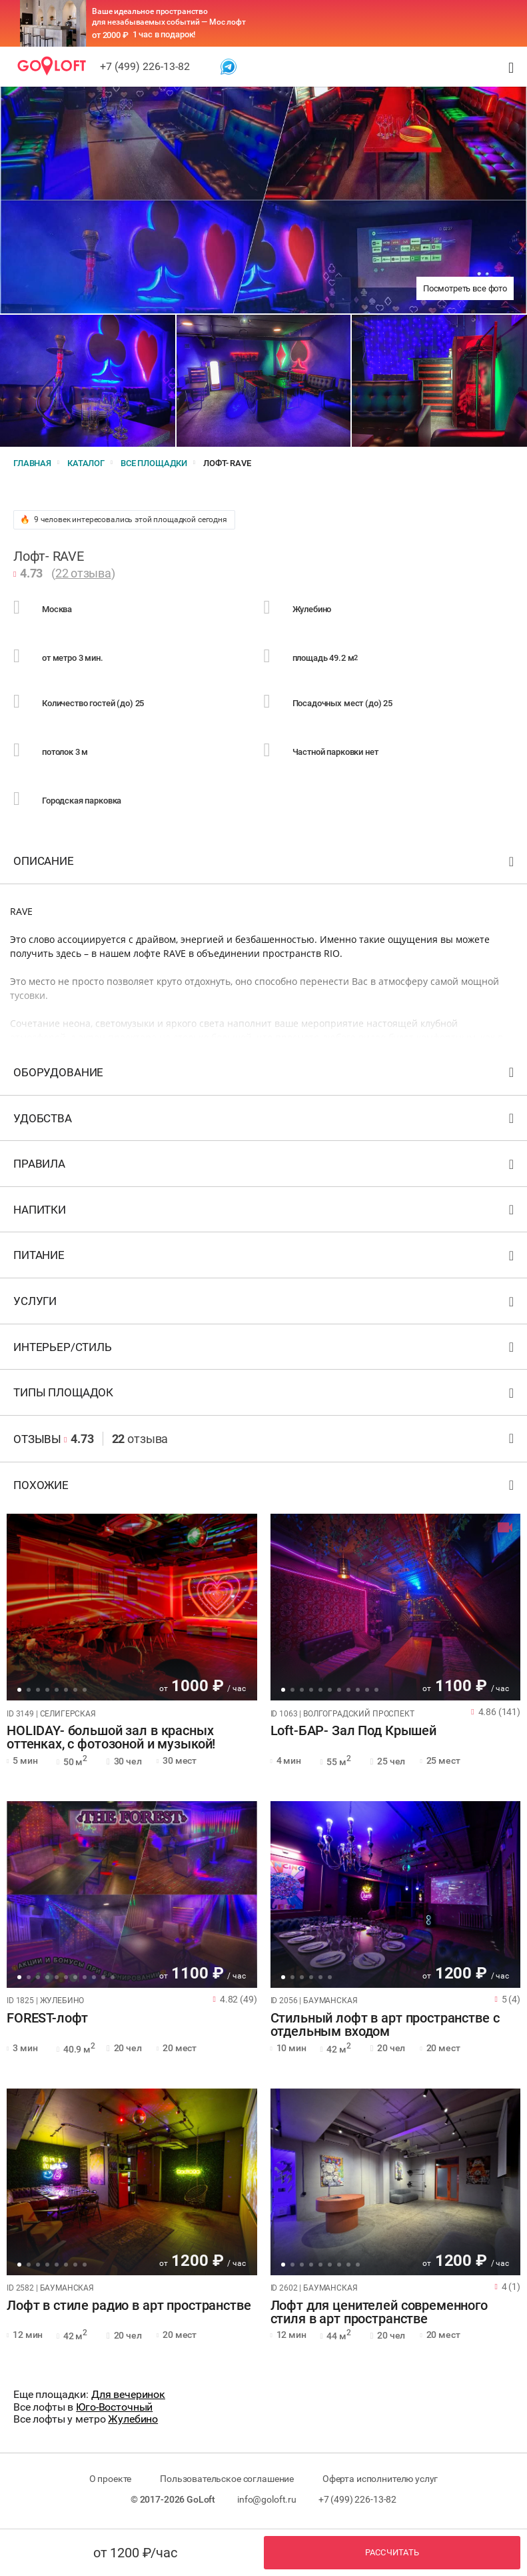  Describe the element at coordinates (265, 1350) in the screenshot. I see `Интерьер/стиль` at that location.